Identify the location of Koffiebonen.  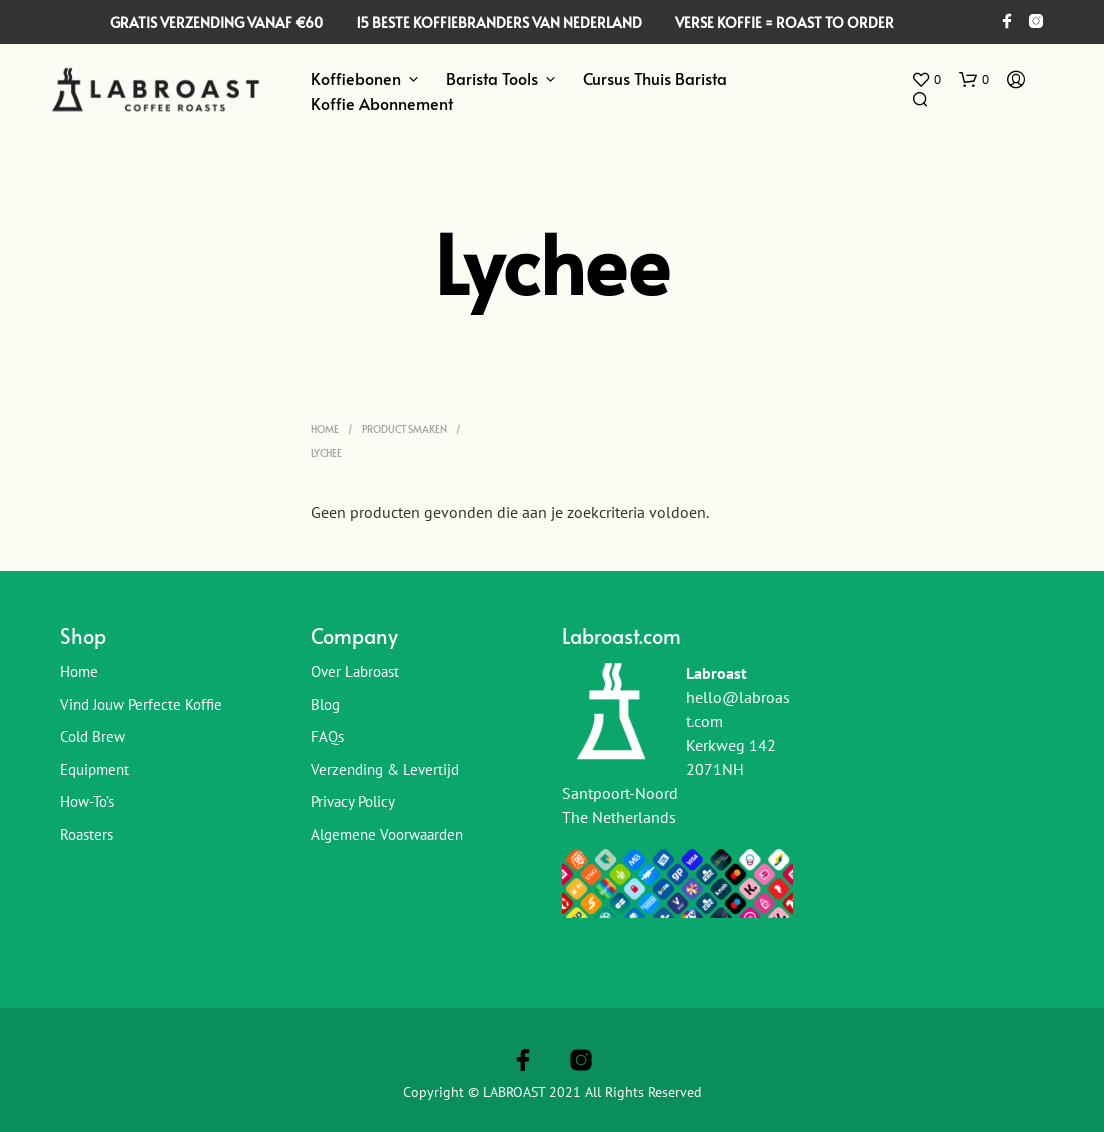
(356, 78).